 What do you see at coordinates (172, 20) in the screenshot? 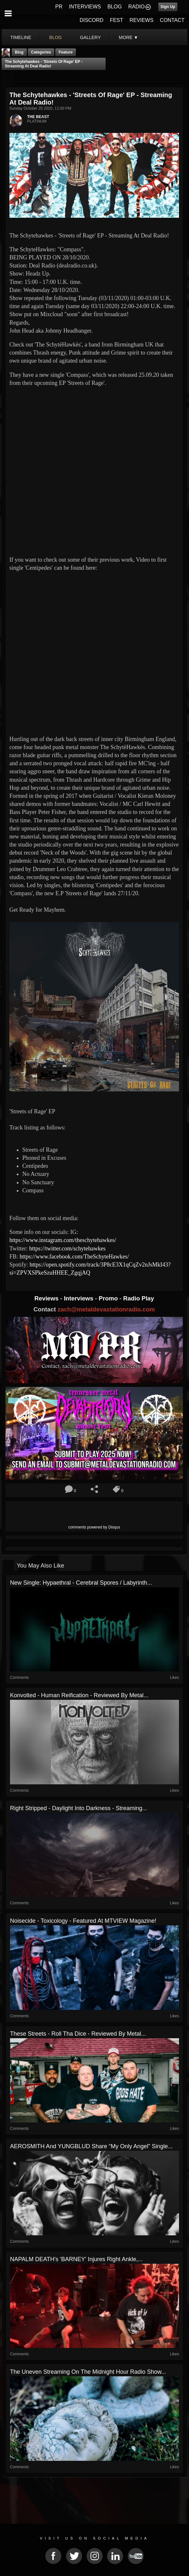
I see `CONTACT` at bounding box center [172, 20].